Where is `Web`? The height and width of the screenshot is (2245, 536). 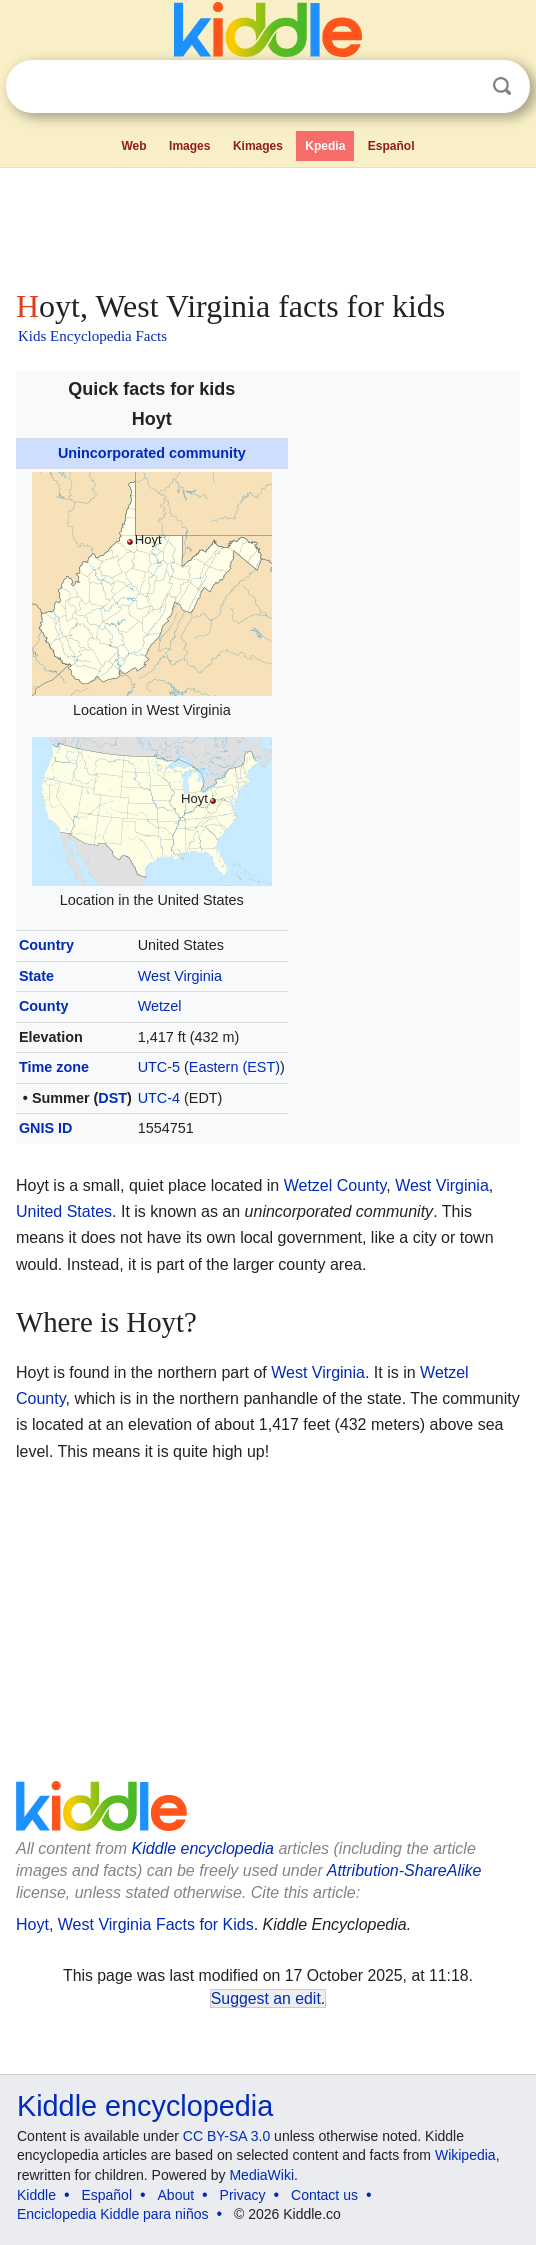 Web is located at coordinates (133, 146).